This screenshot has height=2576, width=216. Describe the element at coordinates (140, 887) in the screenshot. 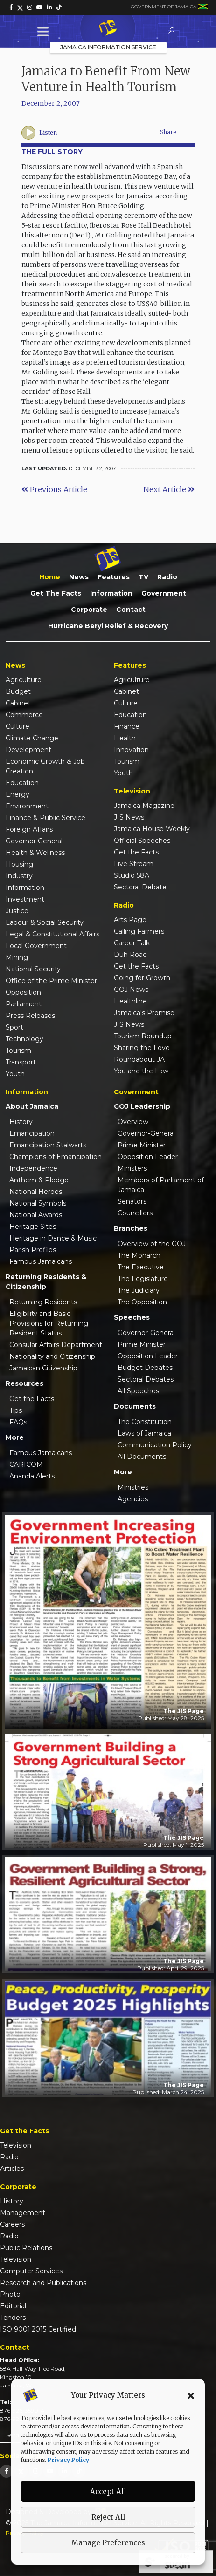

I see `Sectoral Debate` at that location.